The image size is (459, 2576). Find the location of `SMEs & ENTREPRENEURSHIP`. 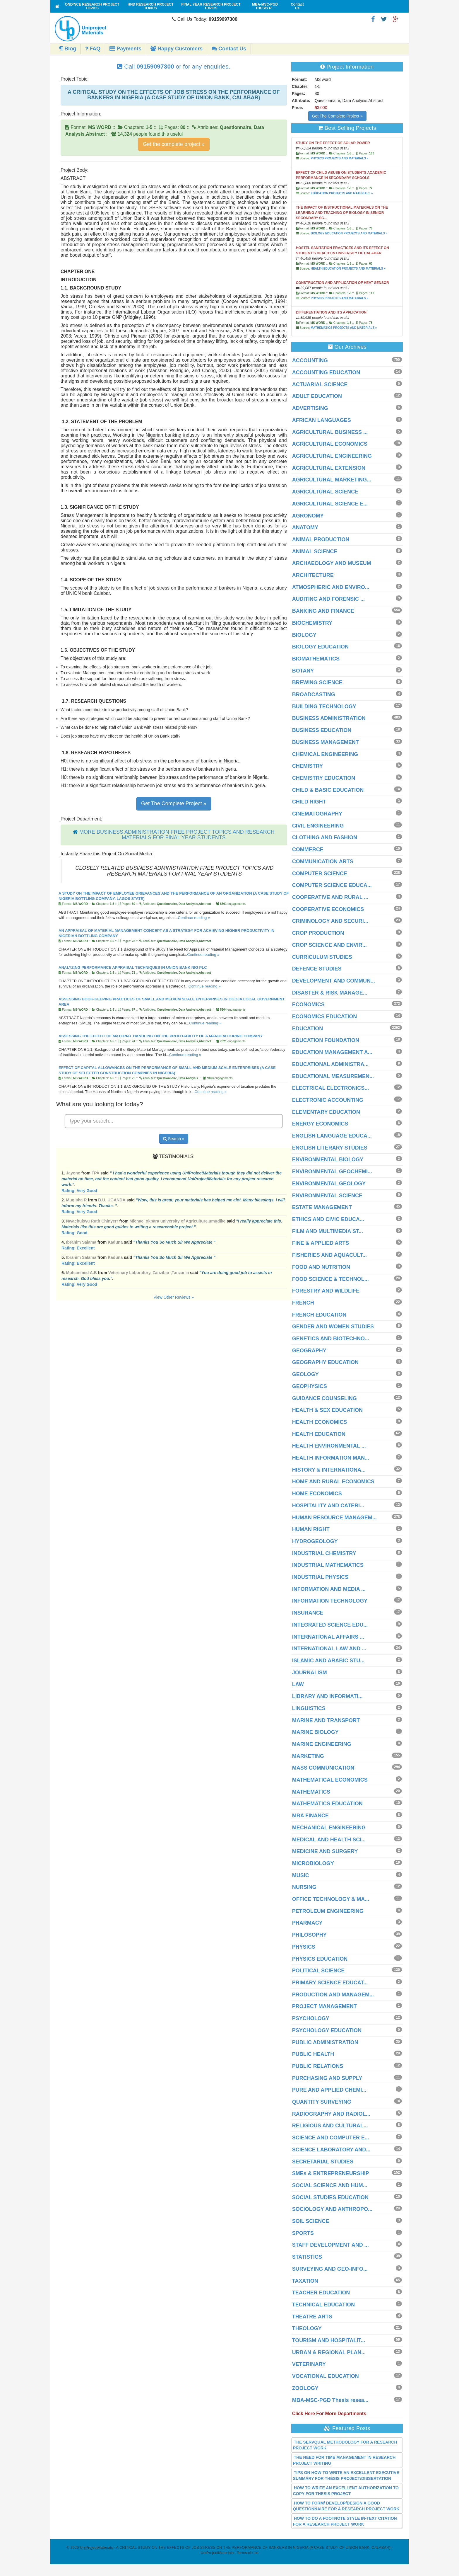

SMEs & ENTREPRENEURSHIP is located at coordinates (330, 2173).